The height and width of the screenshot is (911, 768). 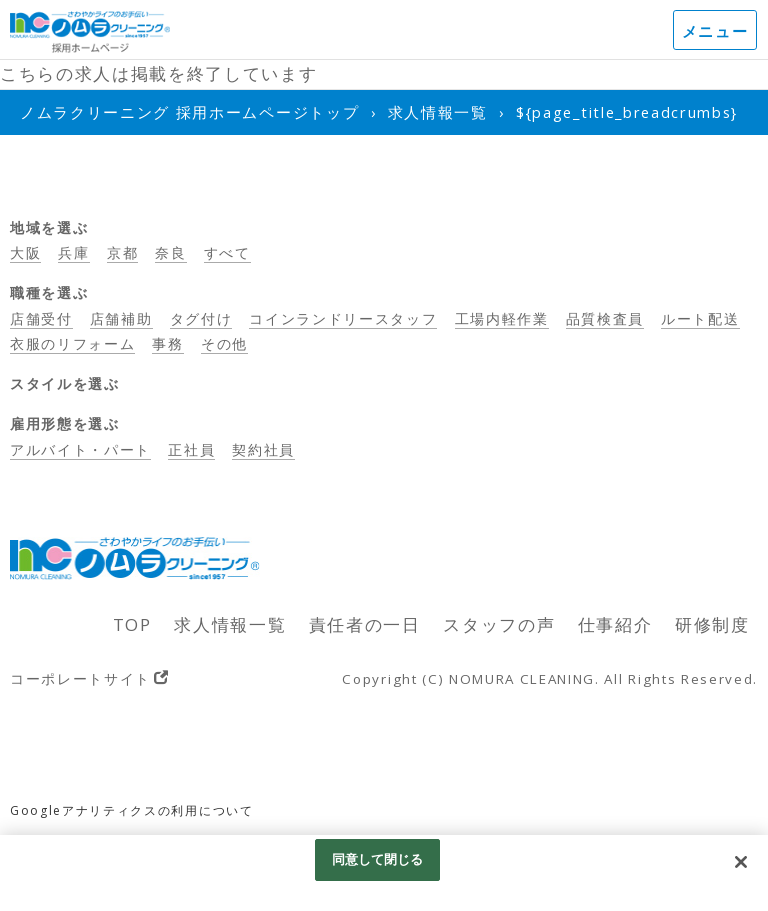 I want to click on タグ付け, so click(x=201, y=318).